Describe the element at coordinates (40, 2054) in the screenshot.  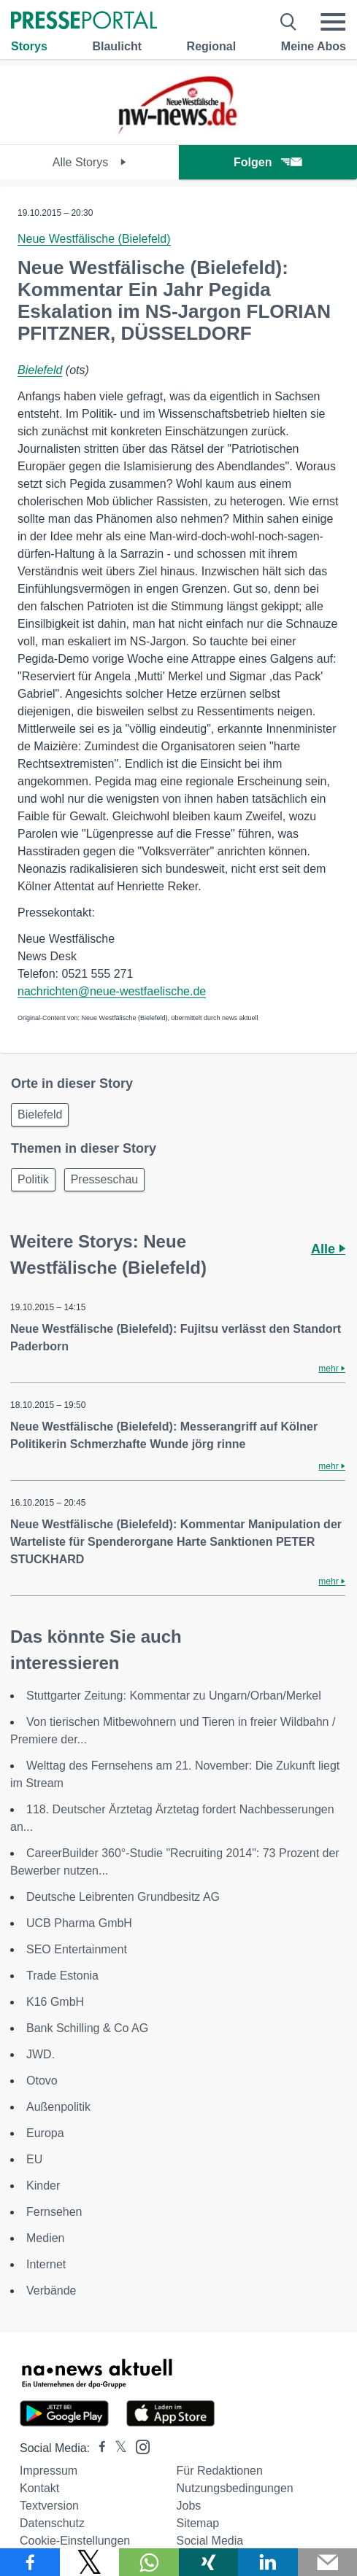
I see `JWD.` at that location.